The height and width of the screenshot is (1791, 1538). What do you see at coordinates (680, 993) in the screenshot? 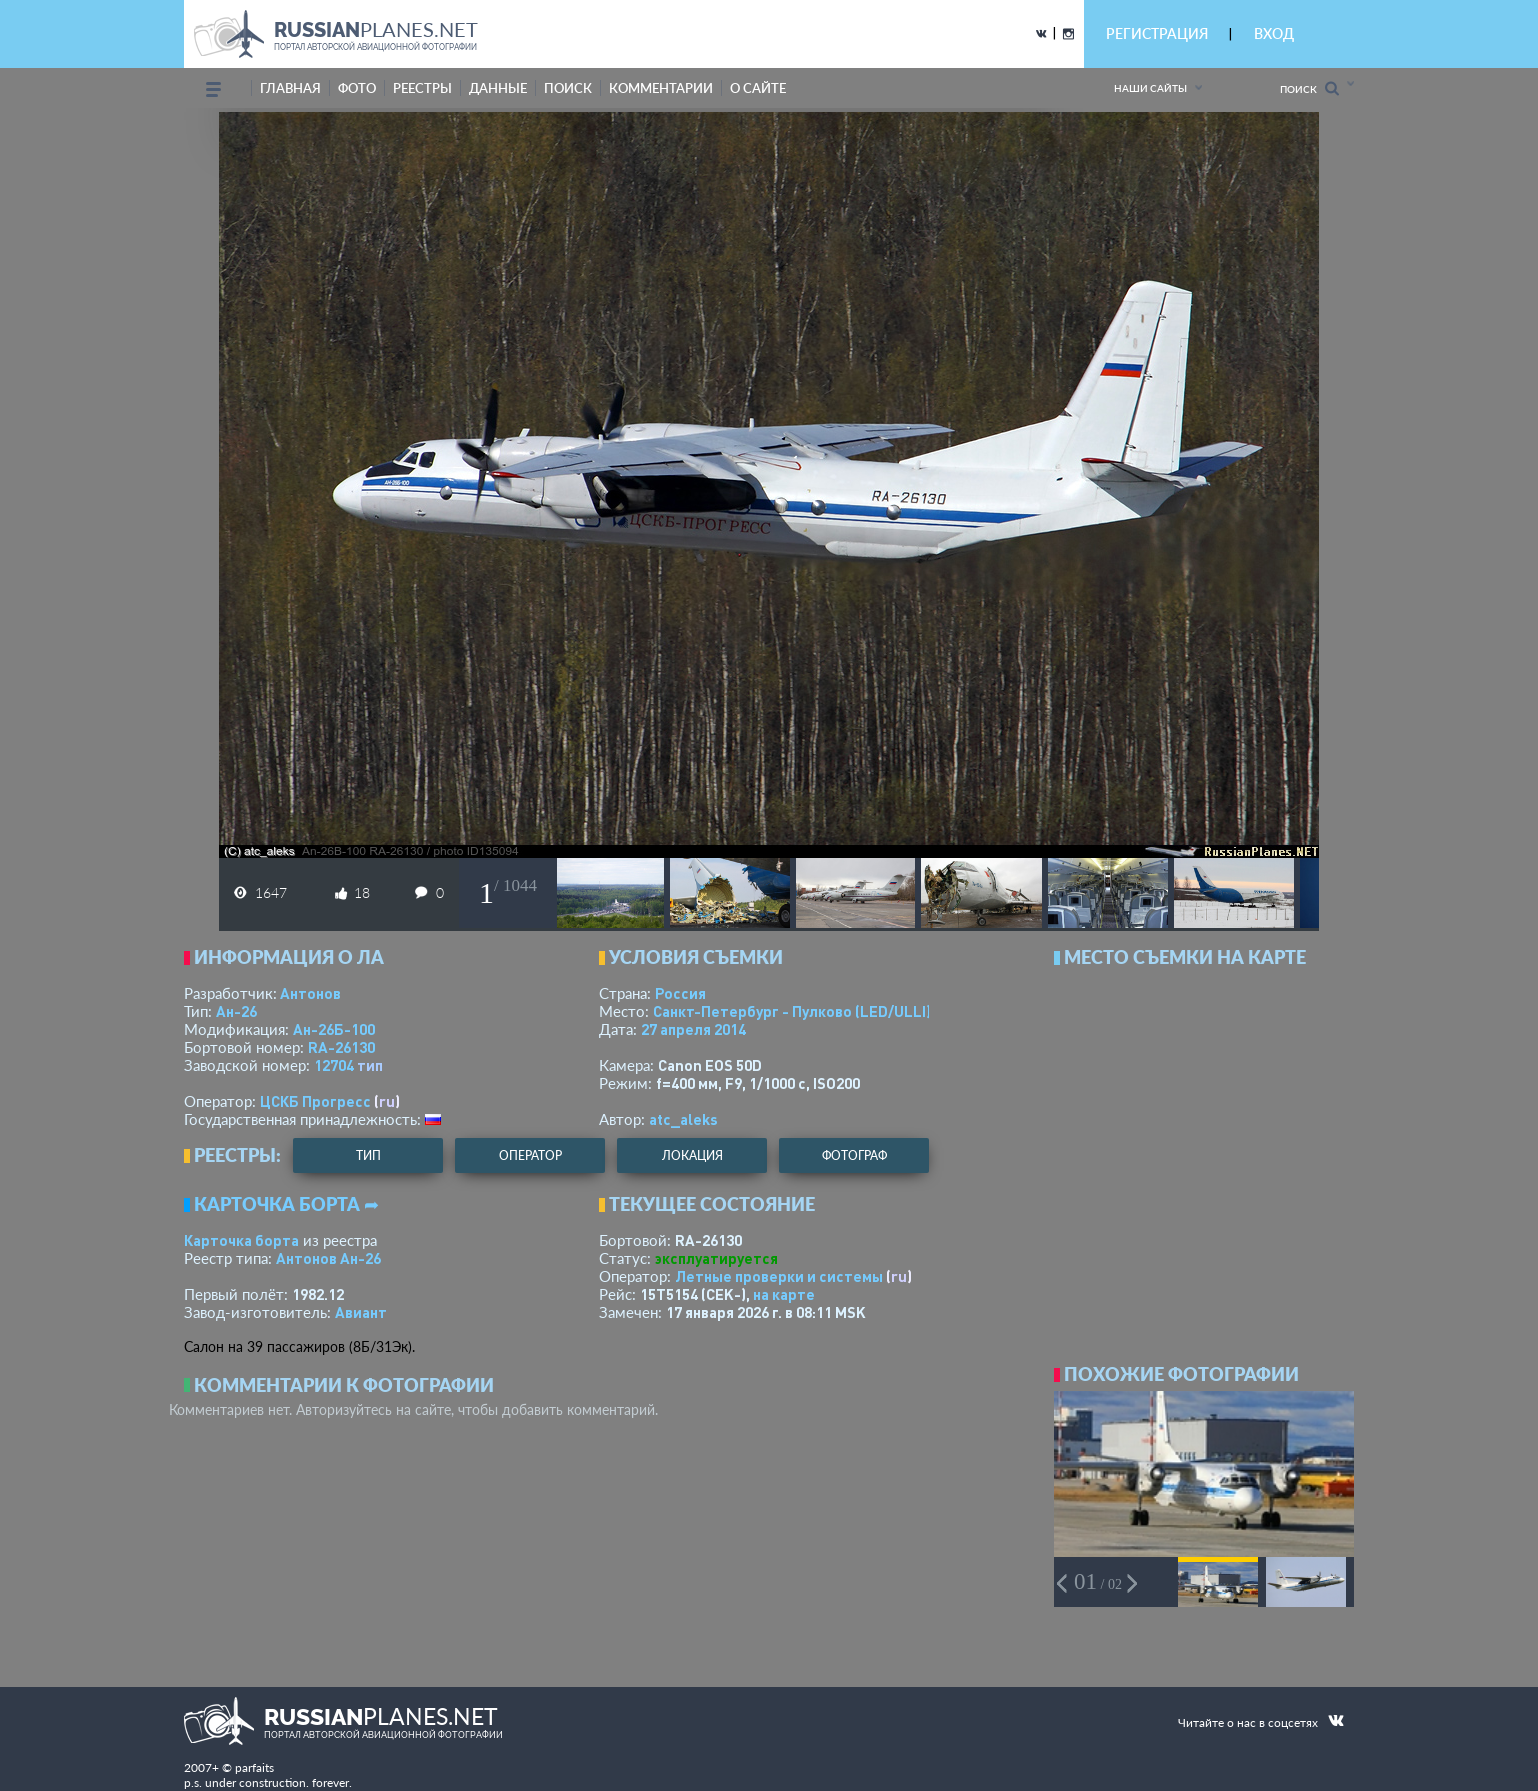
I see `Россия` at bounding box center [680, 993].